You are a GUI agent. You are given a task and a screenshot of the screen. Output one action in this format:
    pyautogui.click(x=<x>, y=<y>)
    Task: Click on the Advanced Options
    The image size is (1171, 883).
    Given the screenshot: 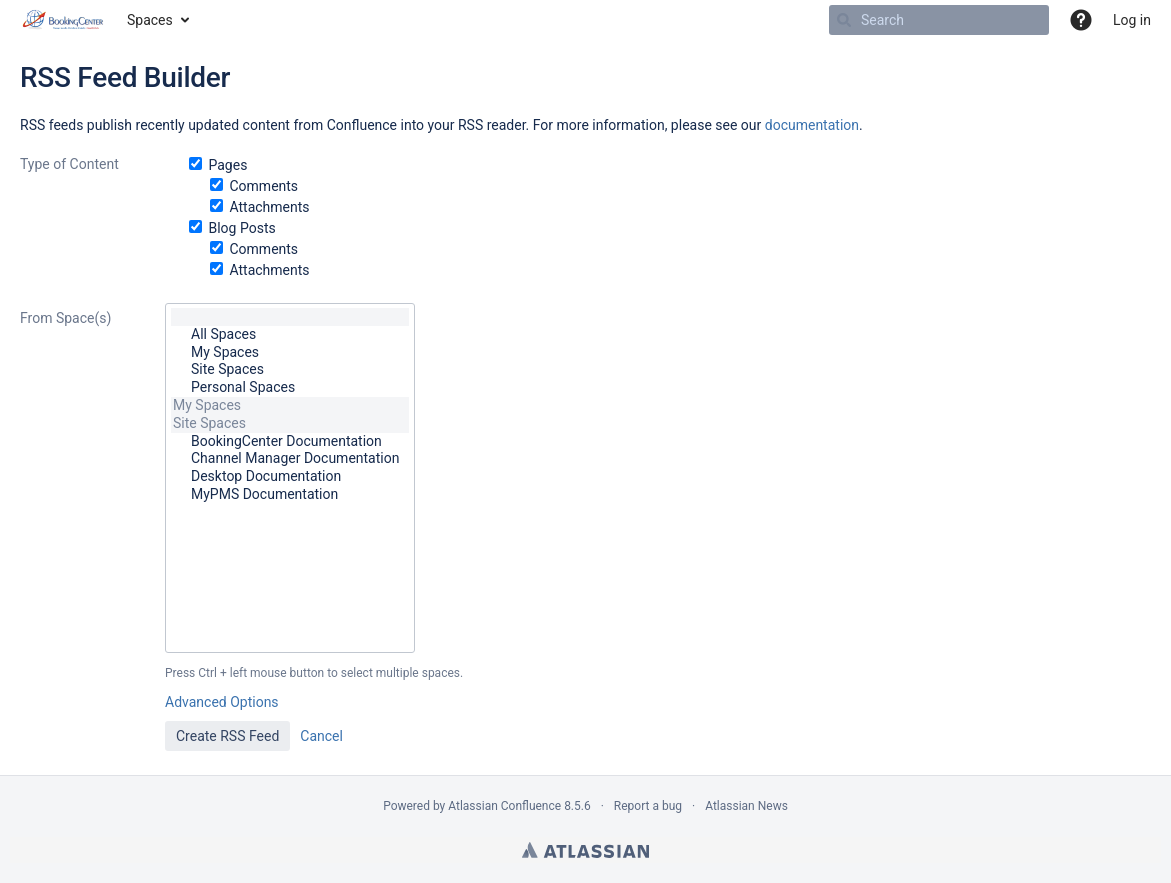 What is the action you would take?
    pyautogui.click(x=222, y=702)
    